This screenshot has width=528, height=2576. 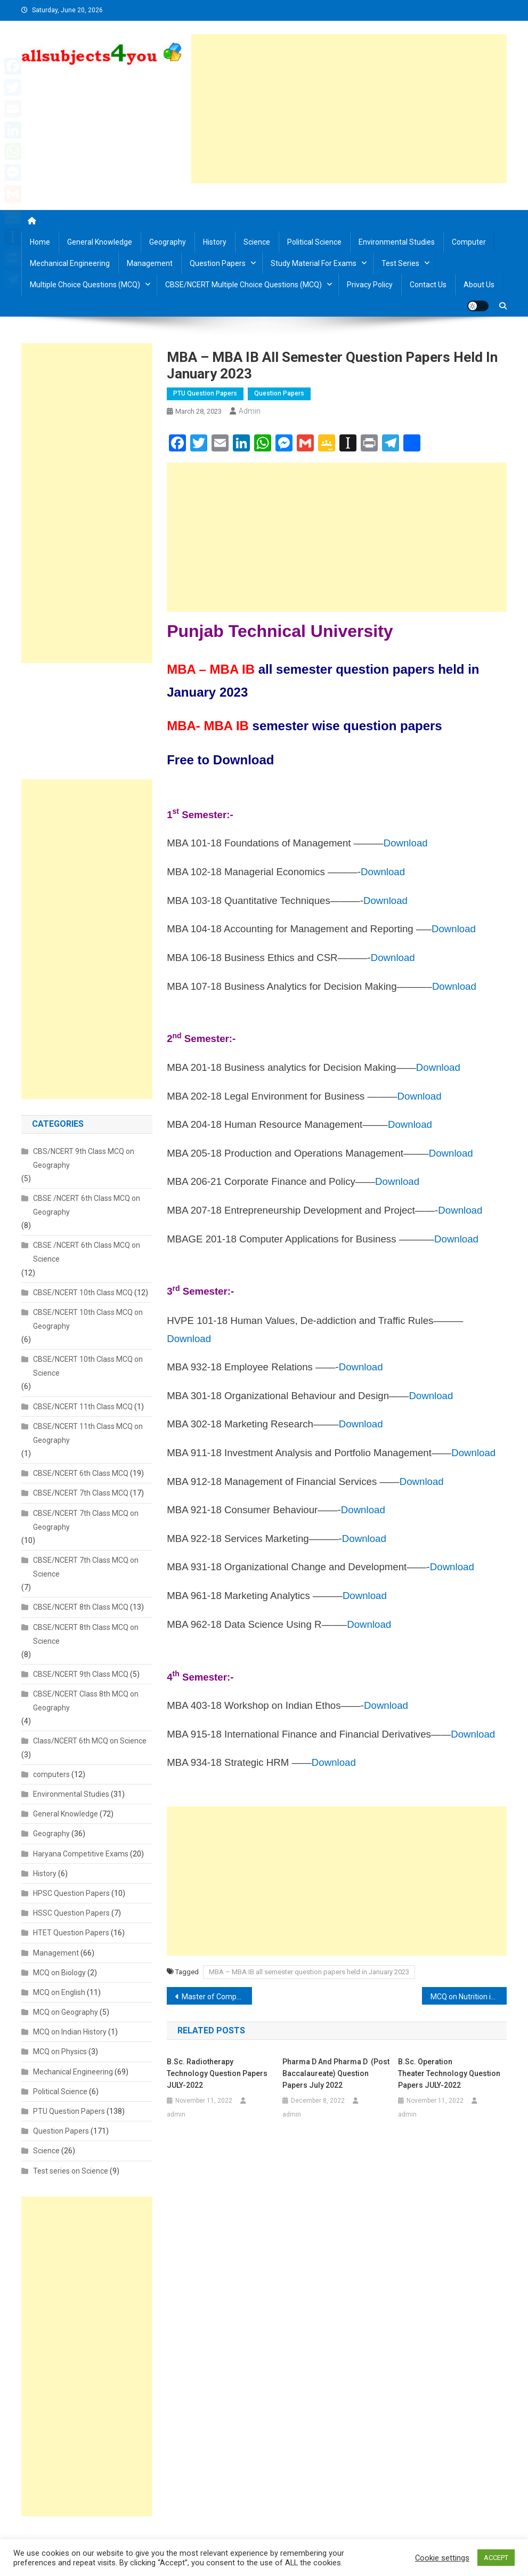 What do you see at coordinates (80, 1473) in the screenshot?
I see `CBSE/NCERT 6th Class MCQ` at bounding box center [80, 1473].